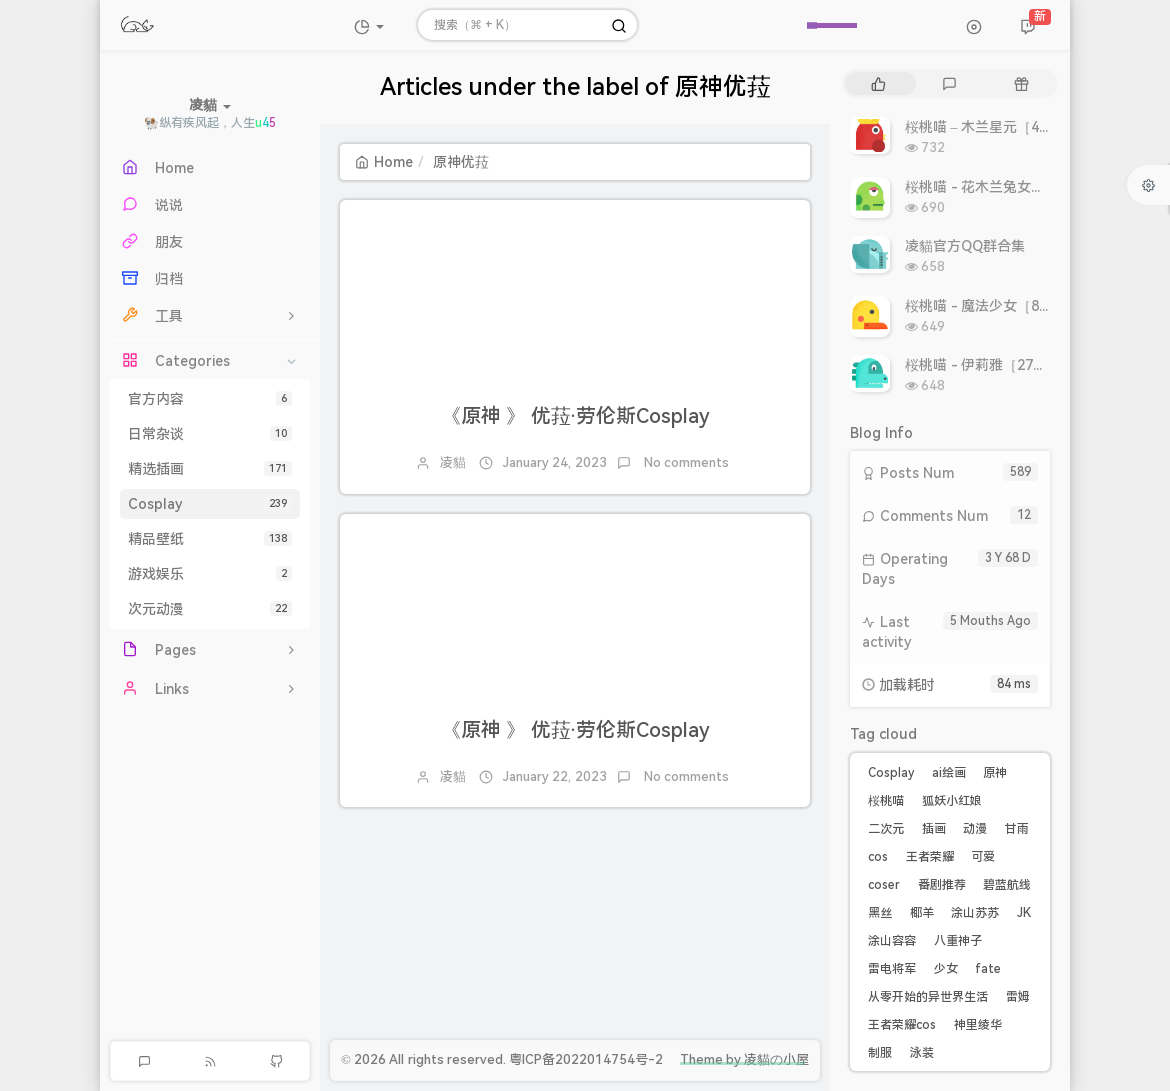  What do you see at coordinates (983, 857) in the screenshot?
I see `可爱` at bounding box center [983, 857].